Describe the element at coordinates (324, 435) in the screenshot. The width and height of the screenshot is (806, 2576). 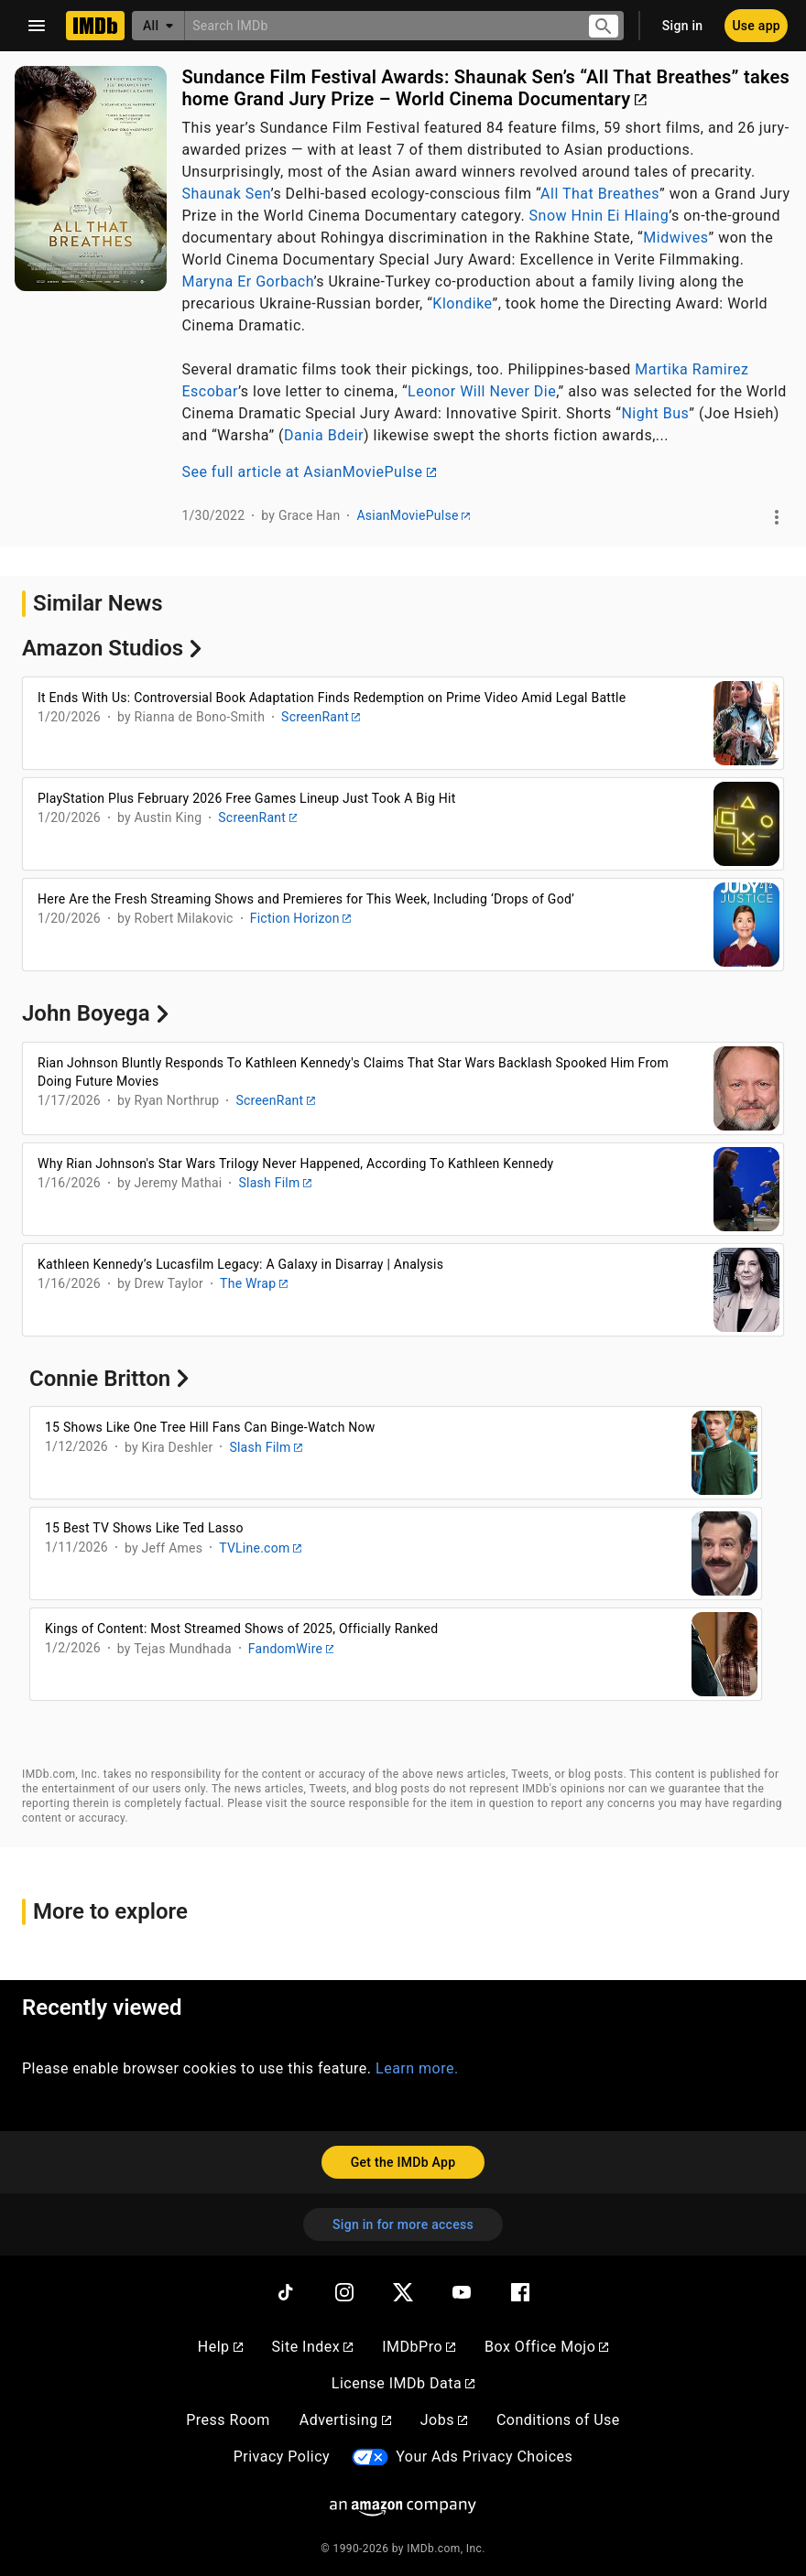
I see `Dania Bdeir` at that location.